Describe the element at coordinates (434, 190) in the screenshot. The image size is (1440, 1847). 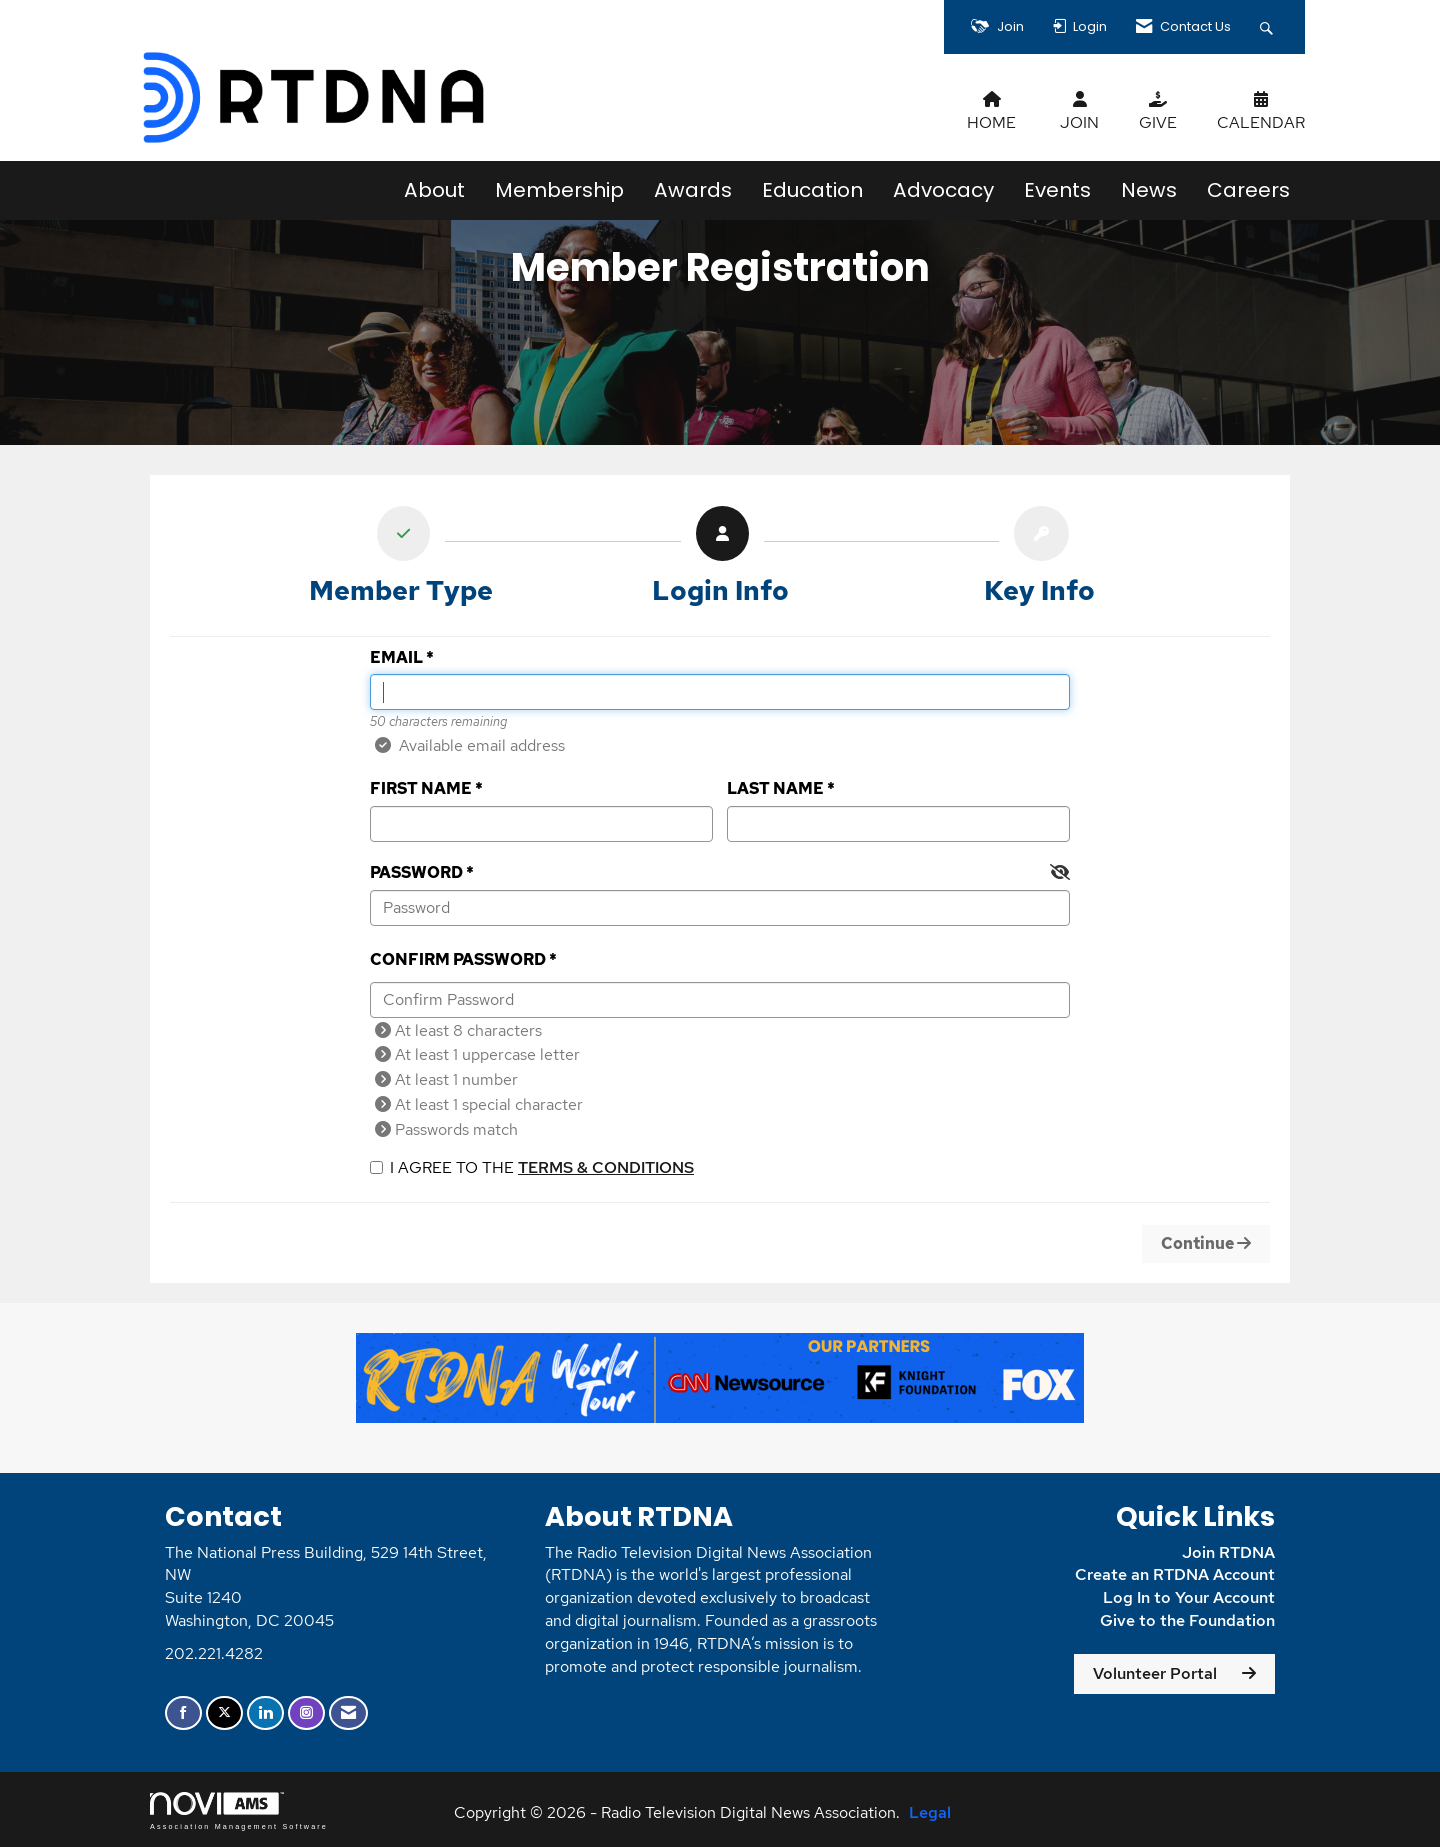
I see `About` at that location.